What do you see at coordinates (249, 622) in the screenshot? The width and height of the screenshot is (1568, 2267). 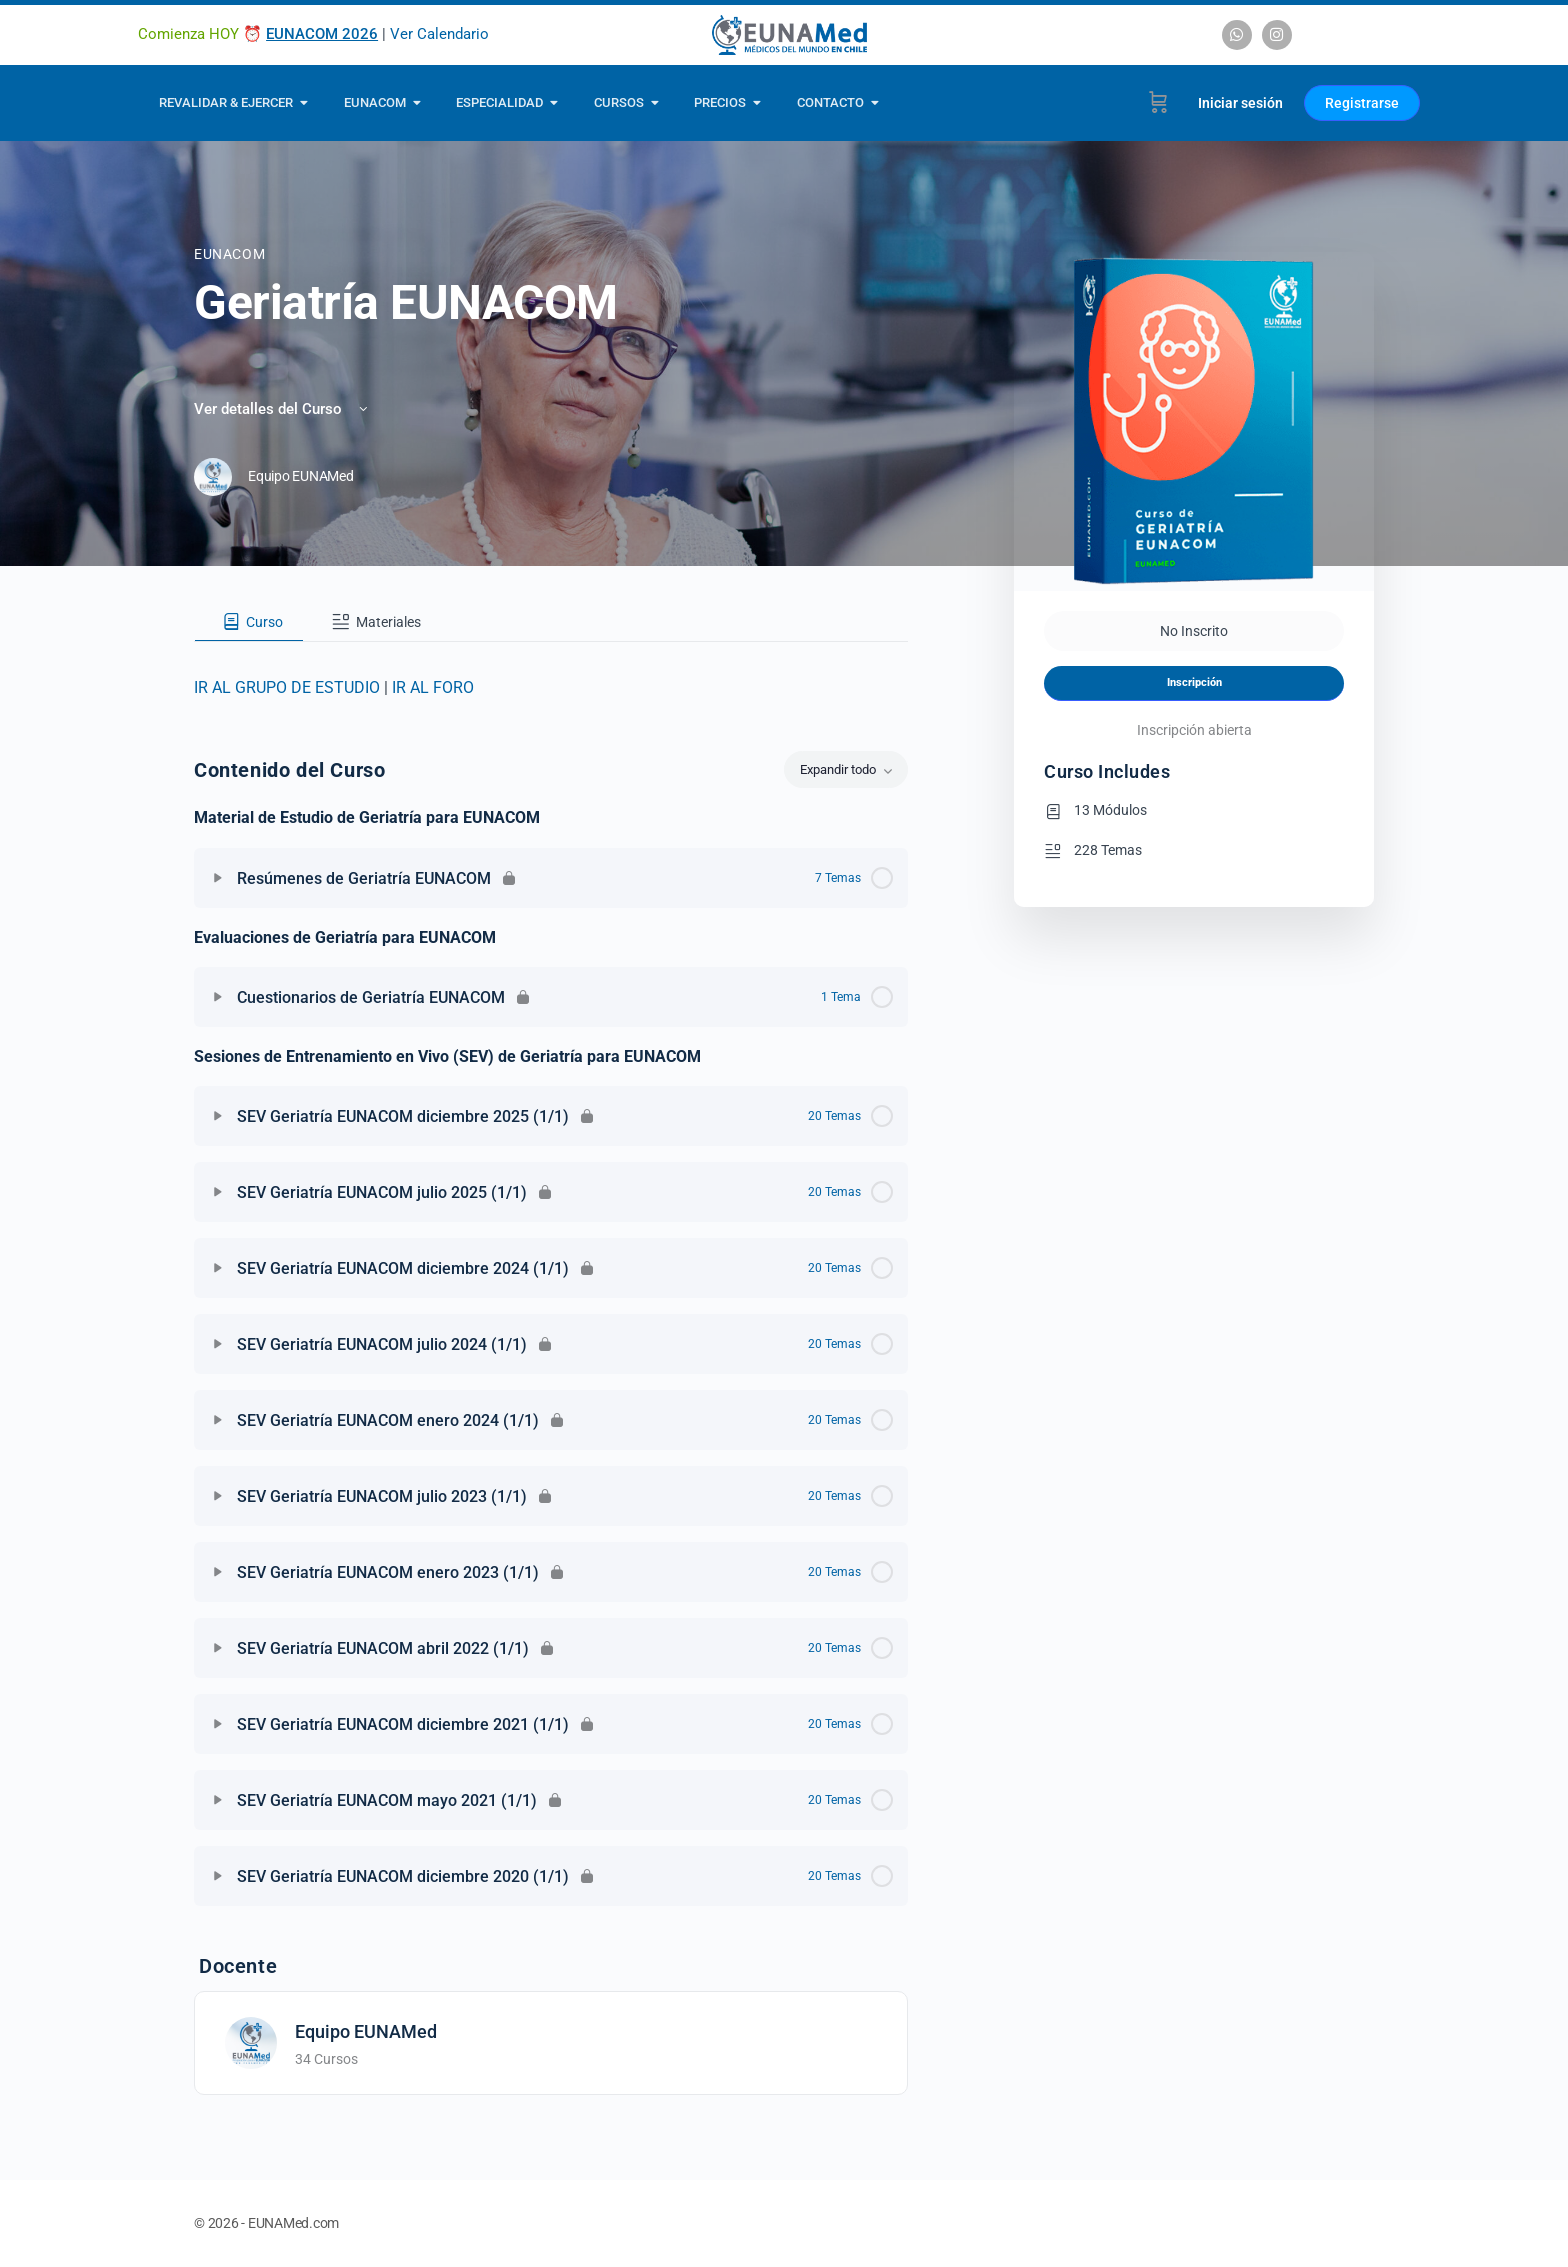 I see `[tab]` at bounding box center [249, 622].